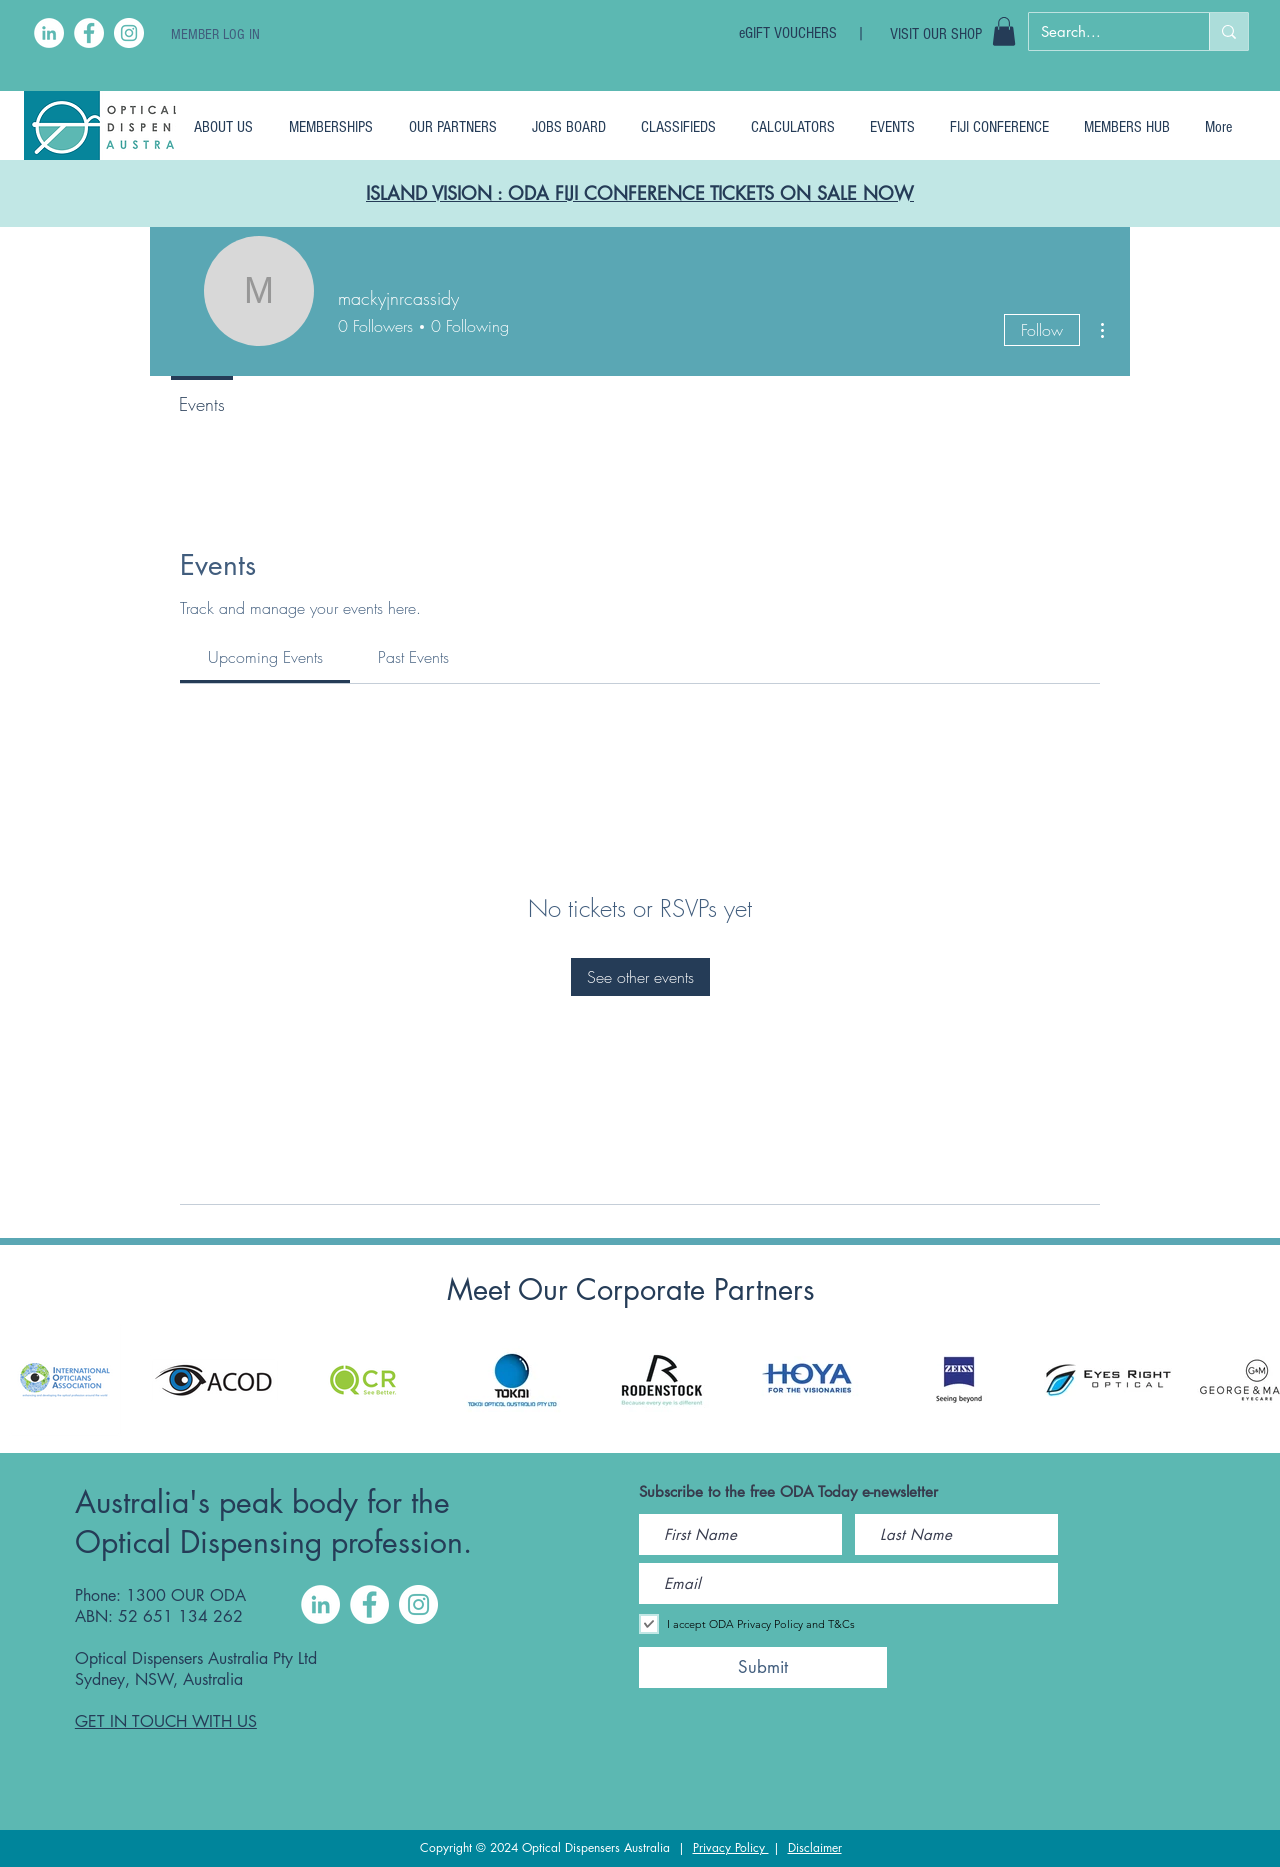  Describe the element at coordinates (265, 657) in the screenshot. I see `[link]` at that location.